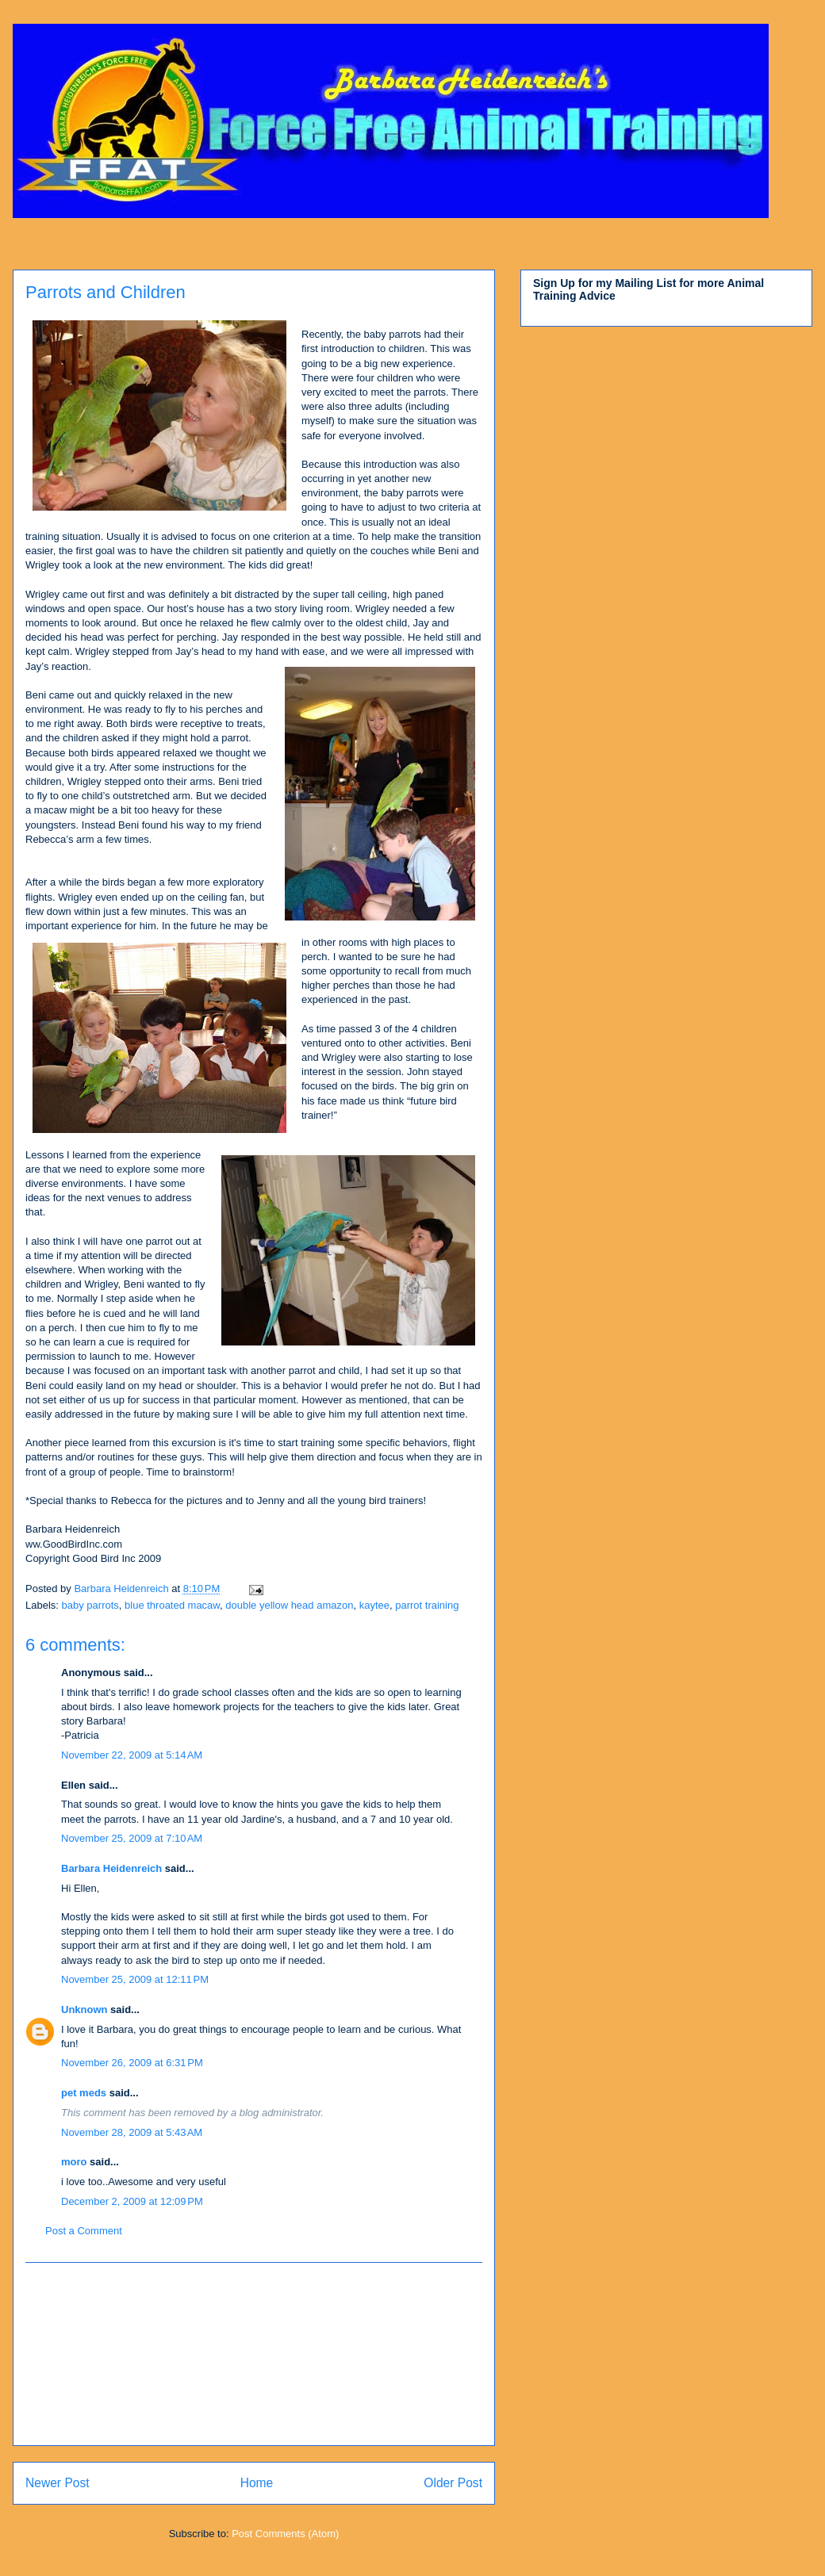 The image size is (825, 2576). What do you see at coordinates (90, 1605) in the screenshot?
I see `baby parrots` at bounding box center [90, 1605].